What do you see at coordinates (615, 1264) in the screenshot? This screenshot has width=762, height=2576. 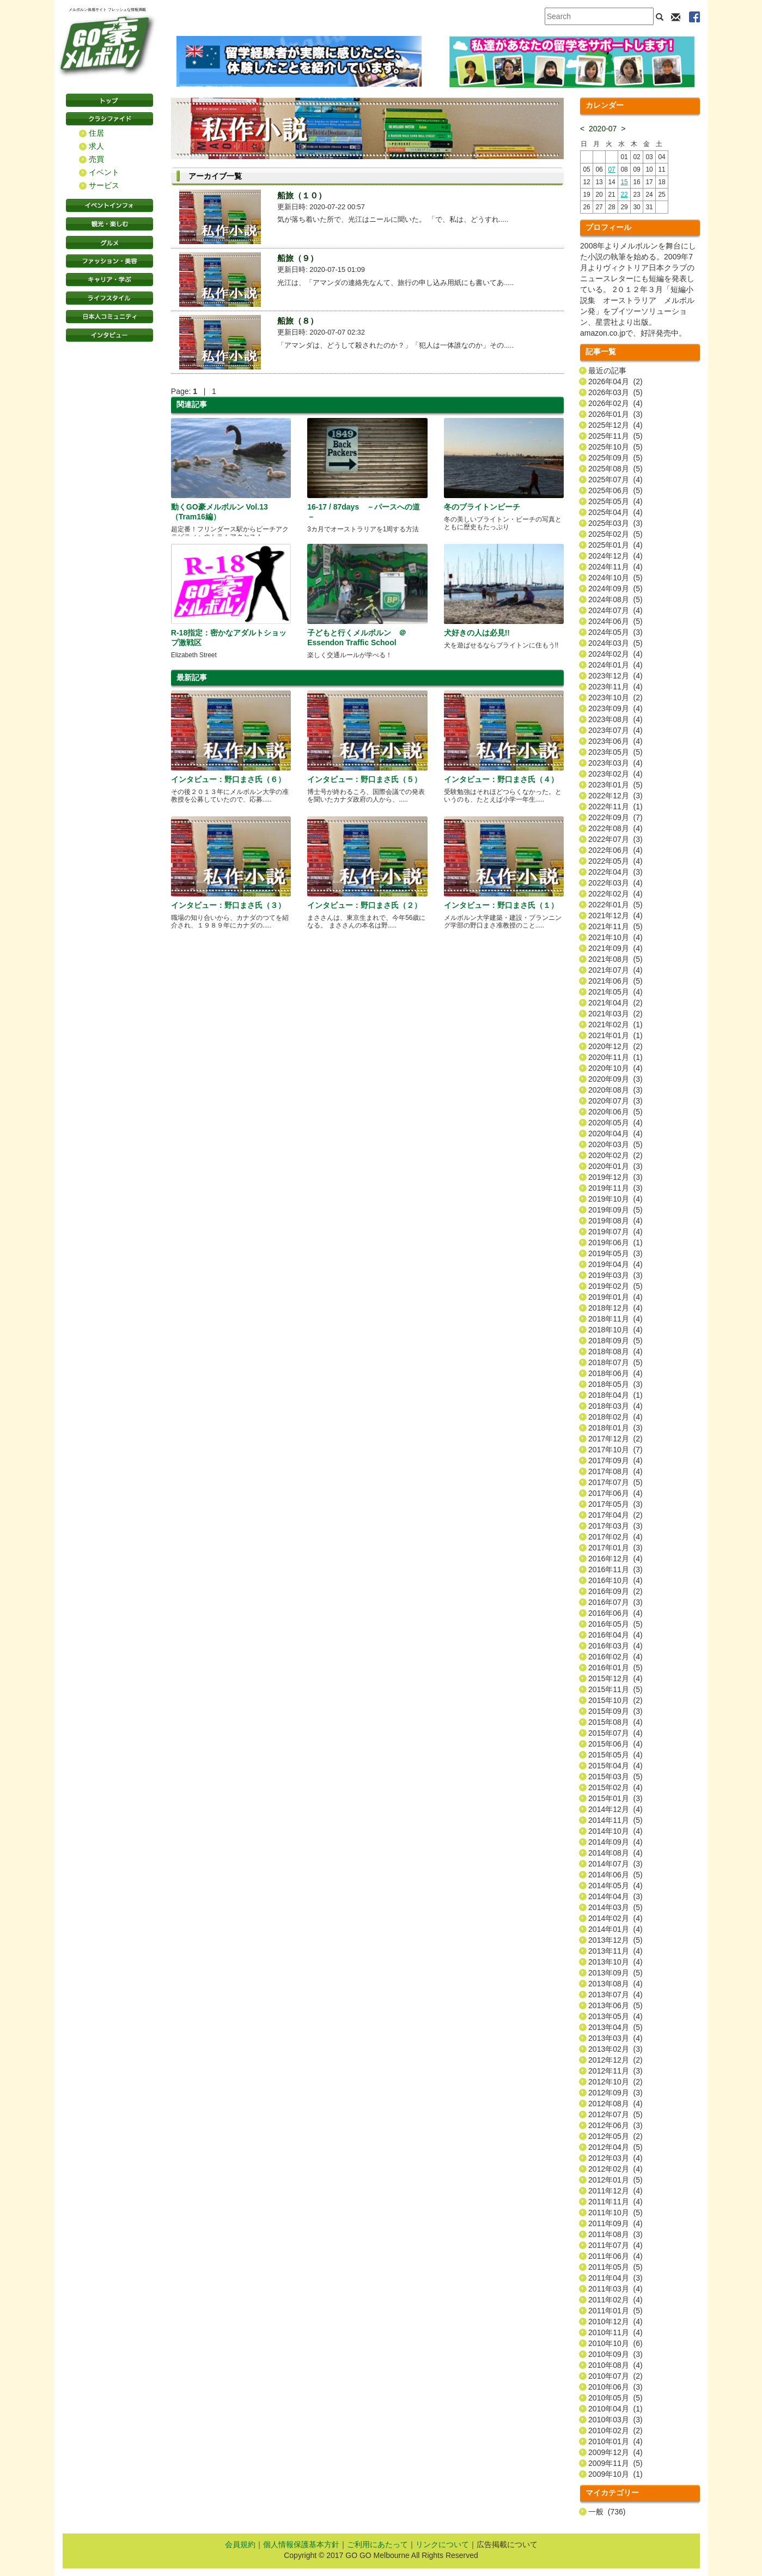 I see `2019年04月 (4)` at bounding box center [615, 1264].